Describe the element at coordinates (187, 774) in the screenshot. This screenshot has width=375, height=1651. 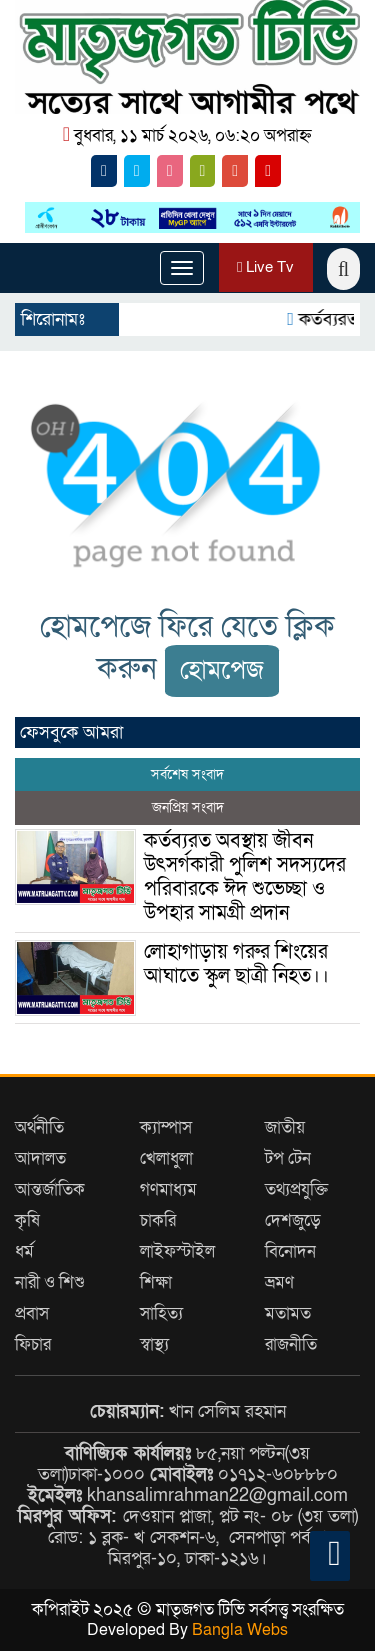
I see `সর্বশেষ সংবাদ [tab]` at that location.